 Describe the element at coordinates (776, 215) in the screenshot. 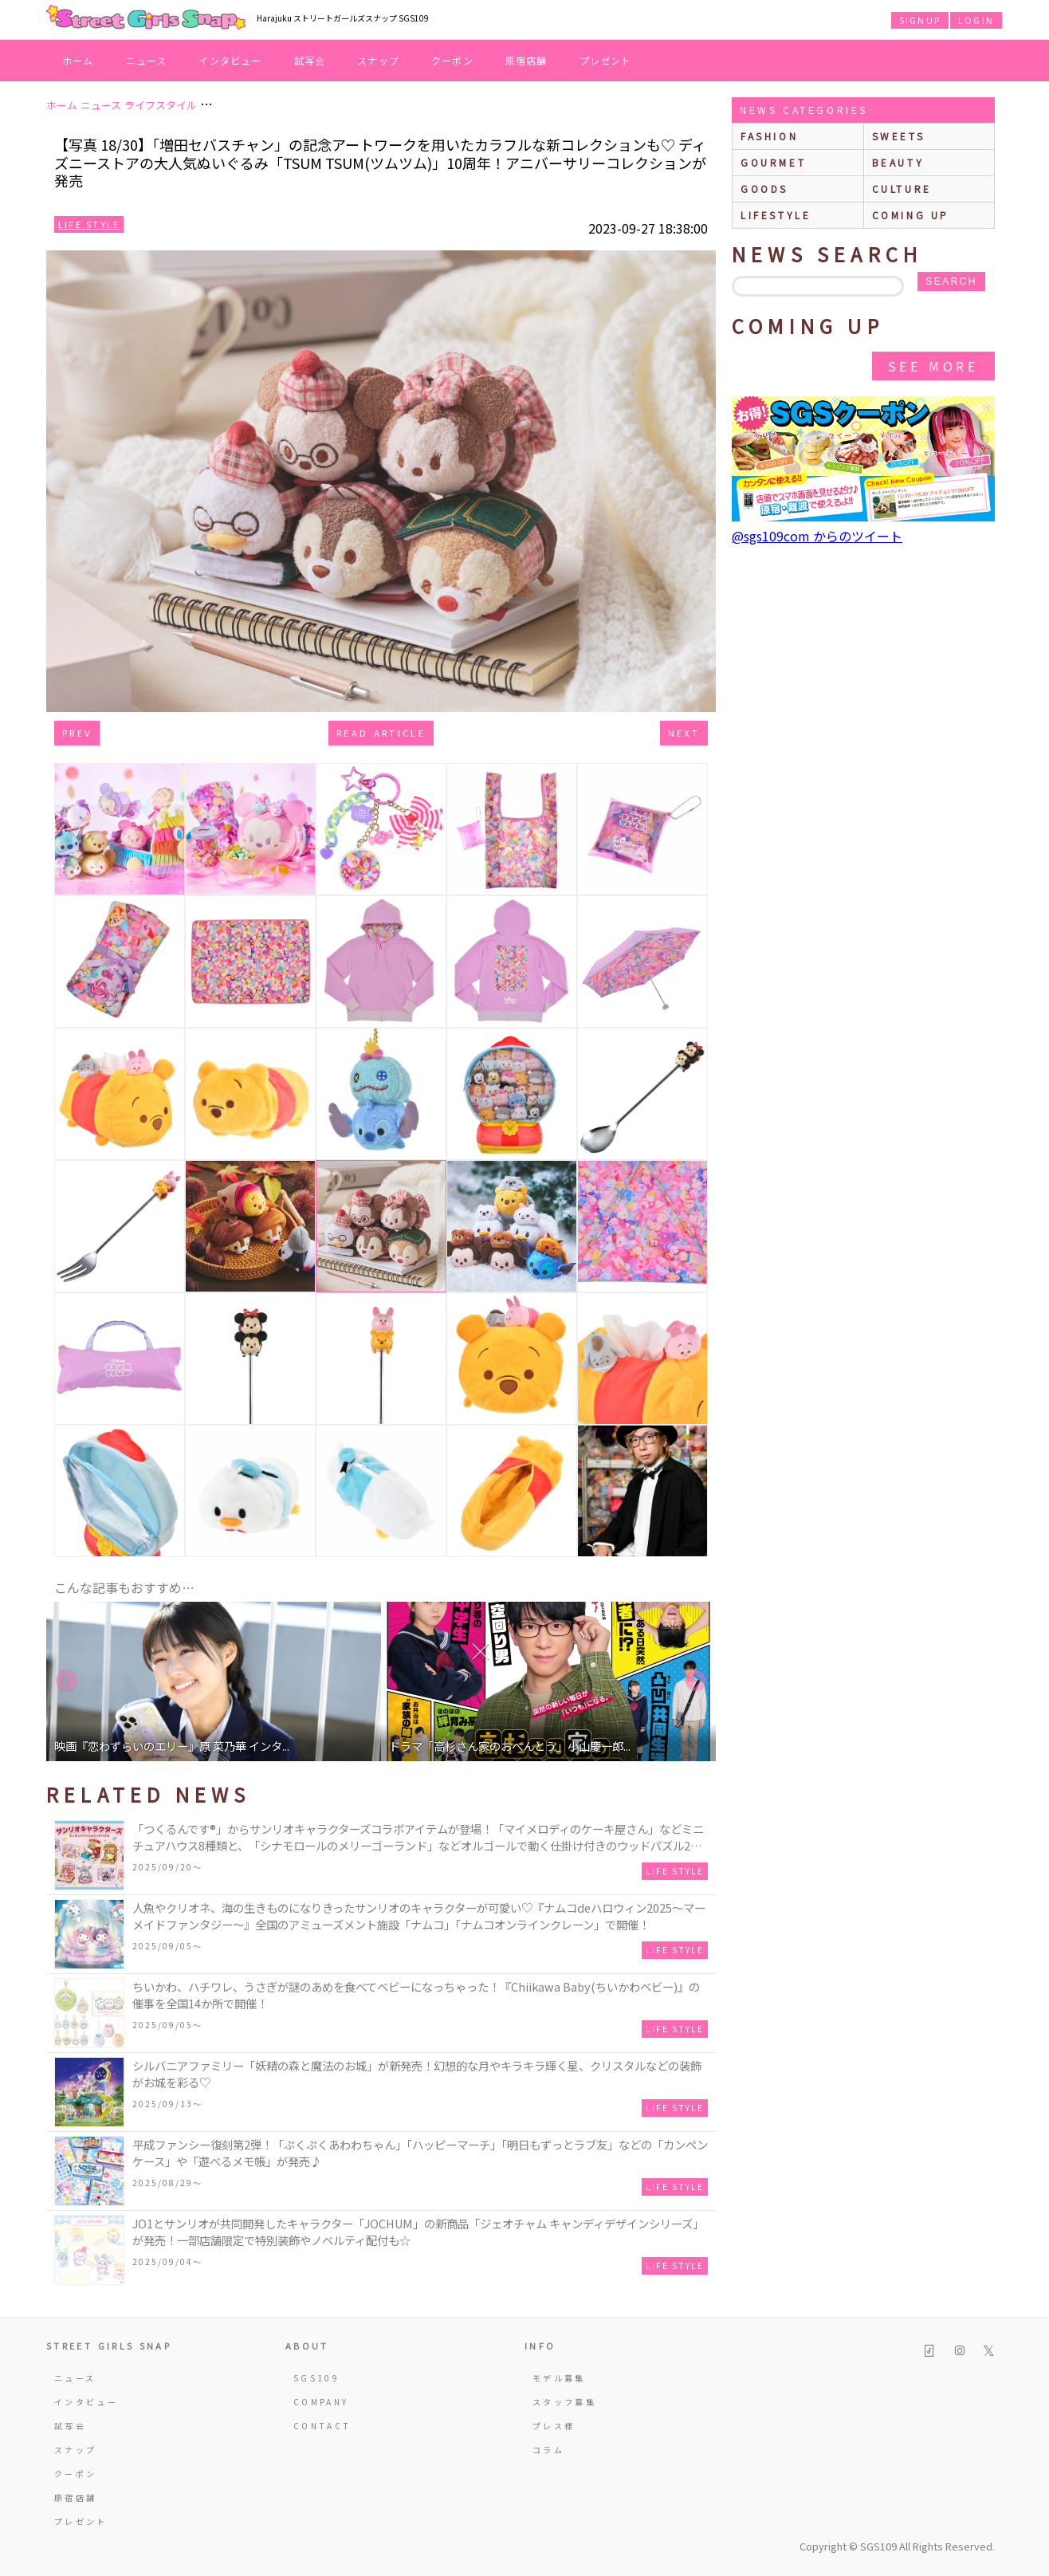

I see `lifestyle` at that location.